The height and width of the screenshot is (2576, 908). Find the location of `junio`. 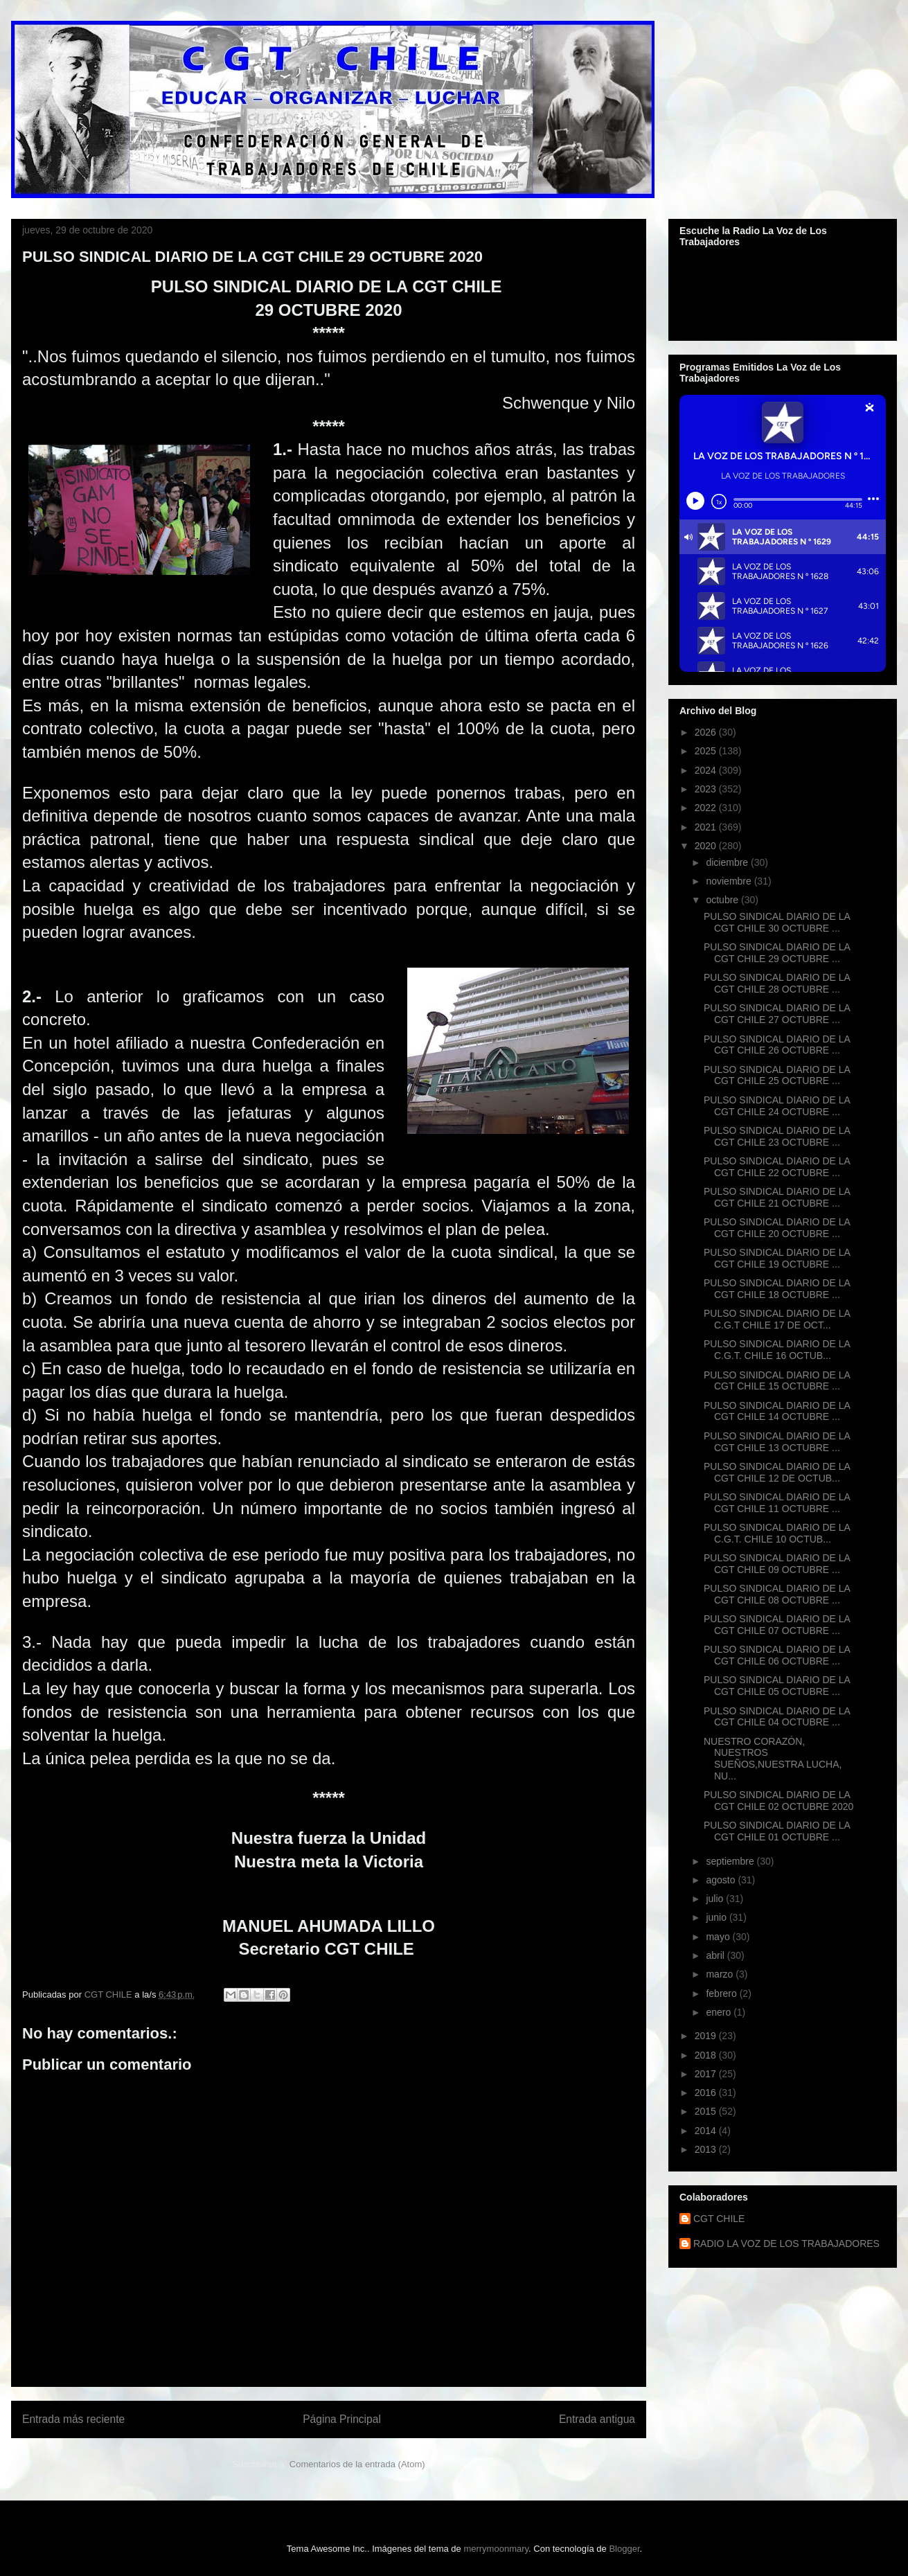

junio is located at coordinates (717, 1917).